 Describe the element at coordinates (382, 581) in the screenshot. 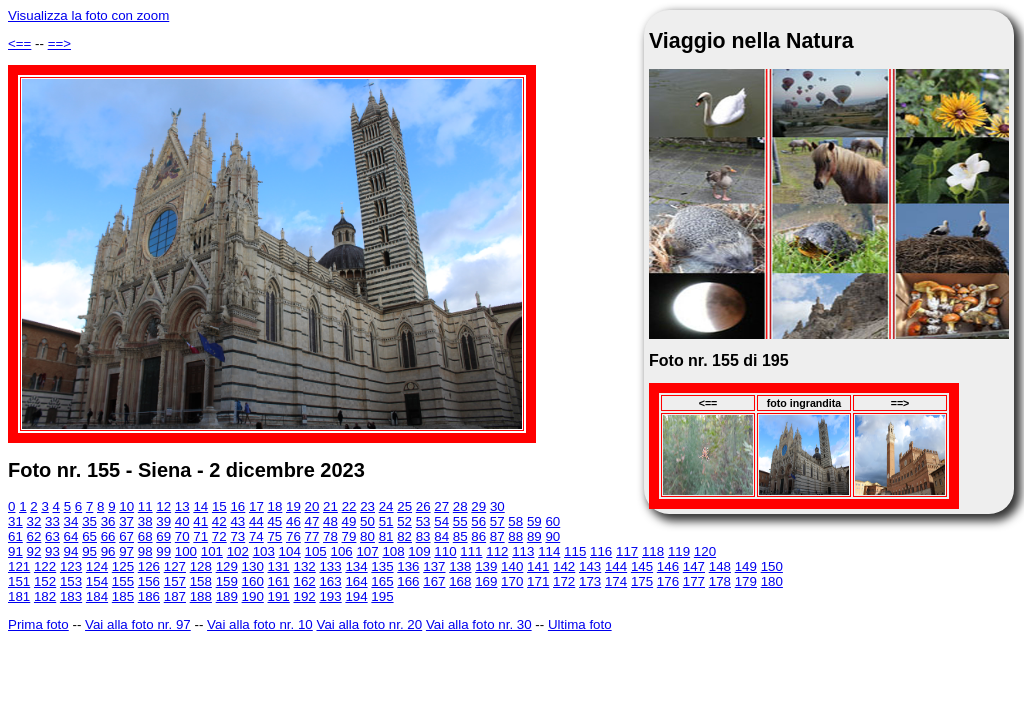

I see `165` at that location.